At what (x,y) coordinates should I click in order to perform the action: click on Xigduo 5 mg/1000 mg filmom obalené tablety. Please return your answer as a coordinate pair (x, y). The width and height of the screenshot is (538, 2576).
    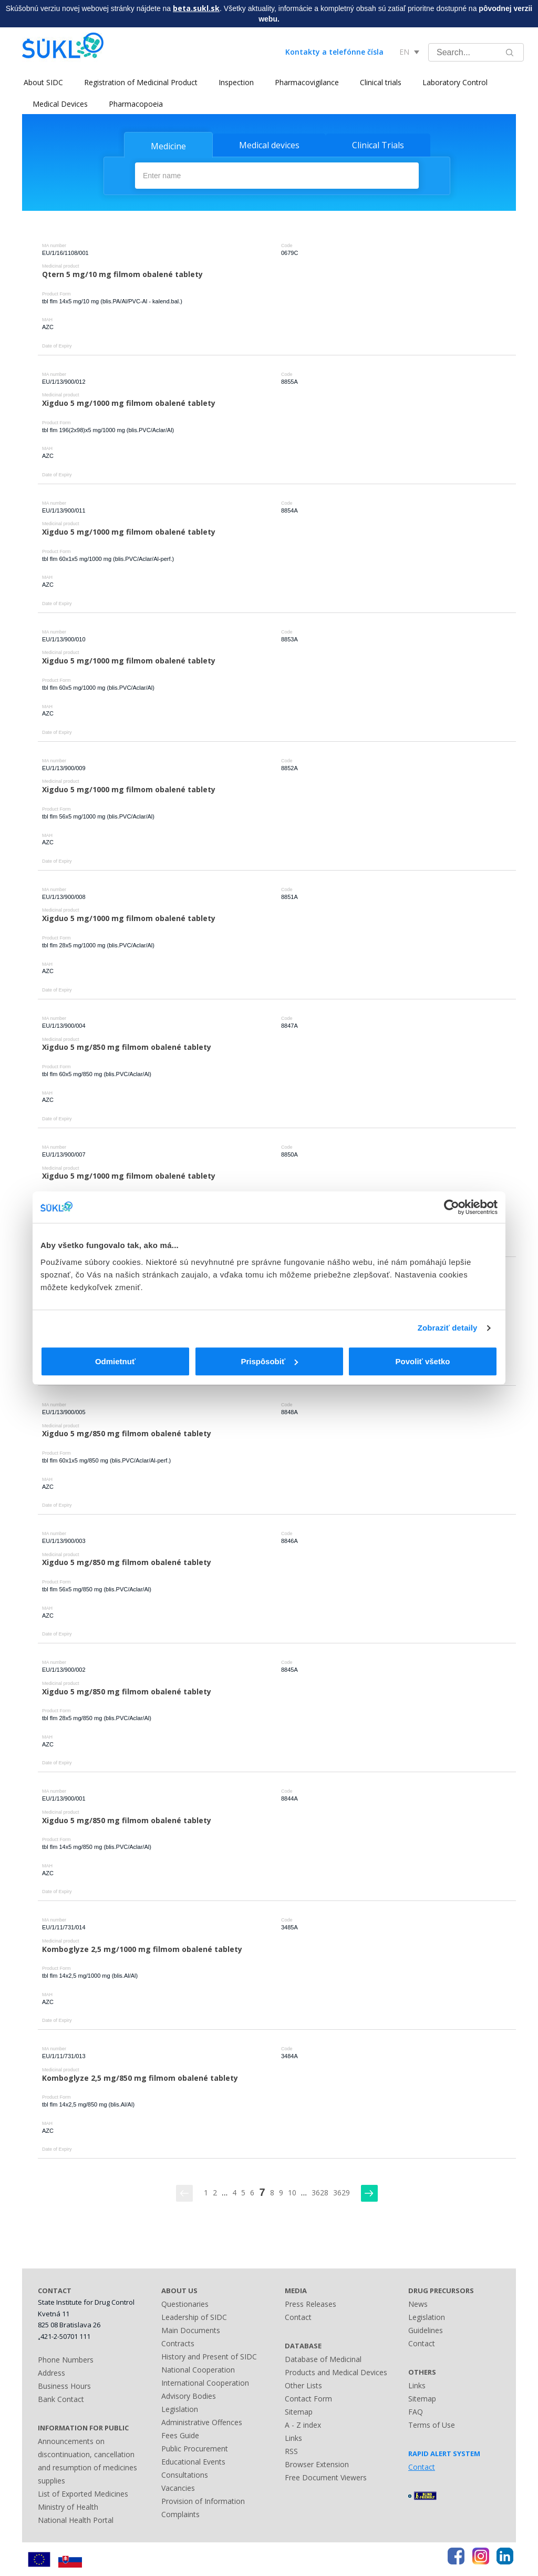
    Looking at the image, I should click on (128, 402).